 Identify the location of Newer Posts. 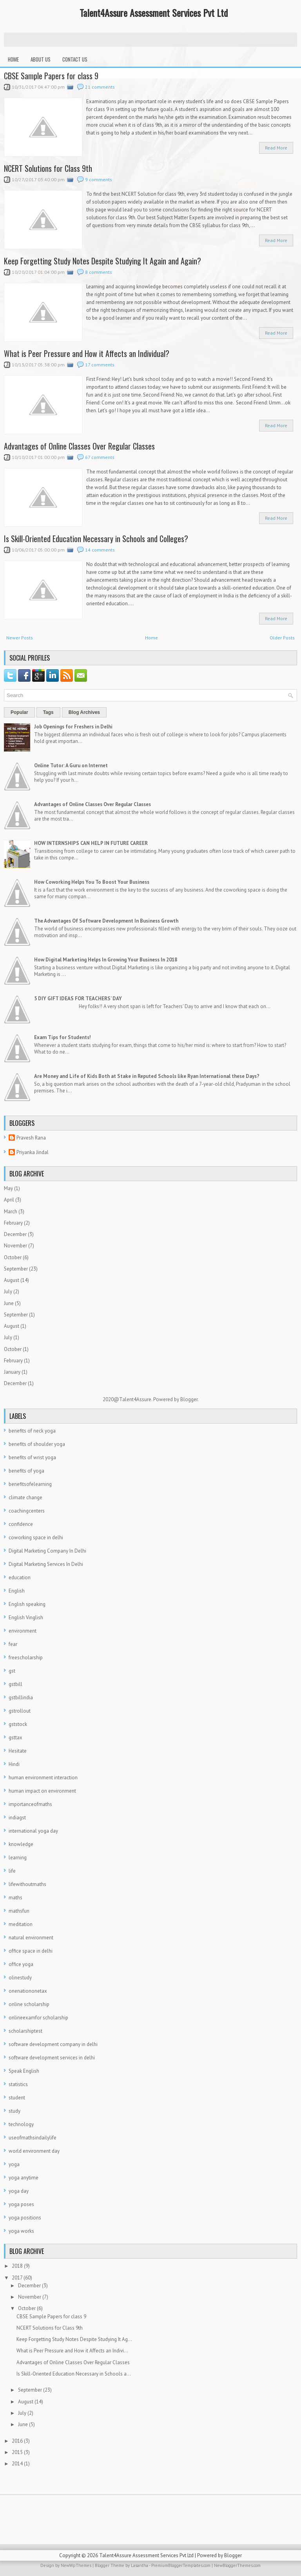
(19, 638).